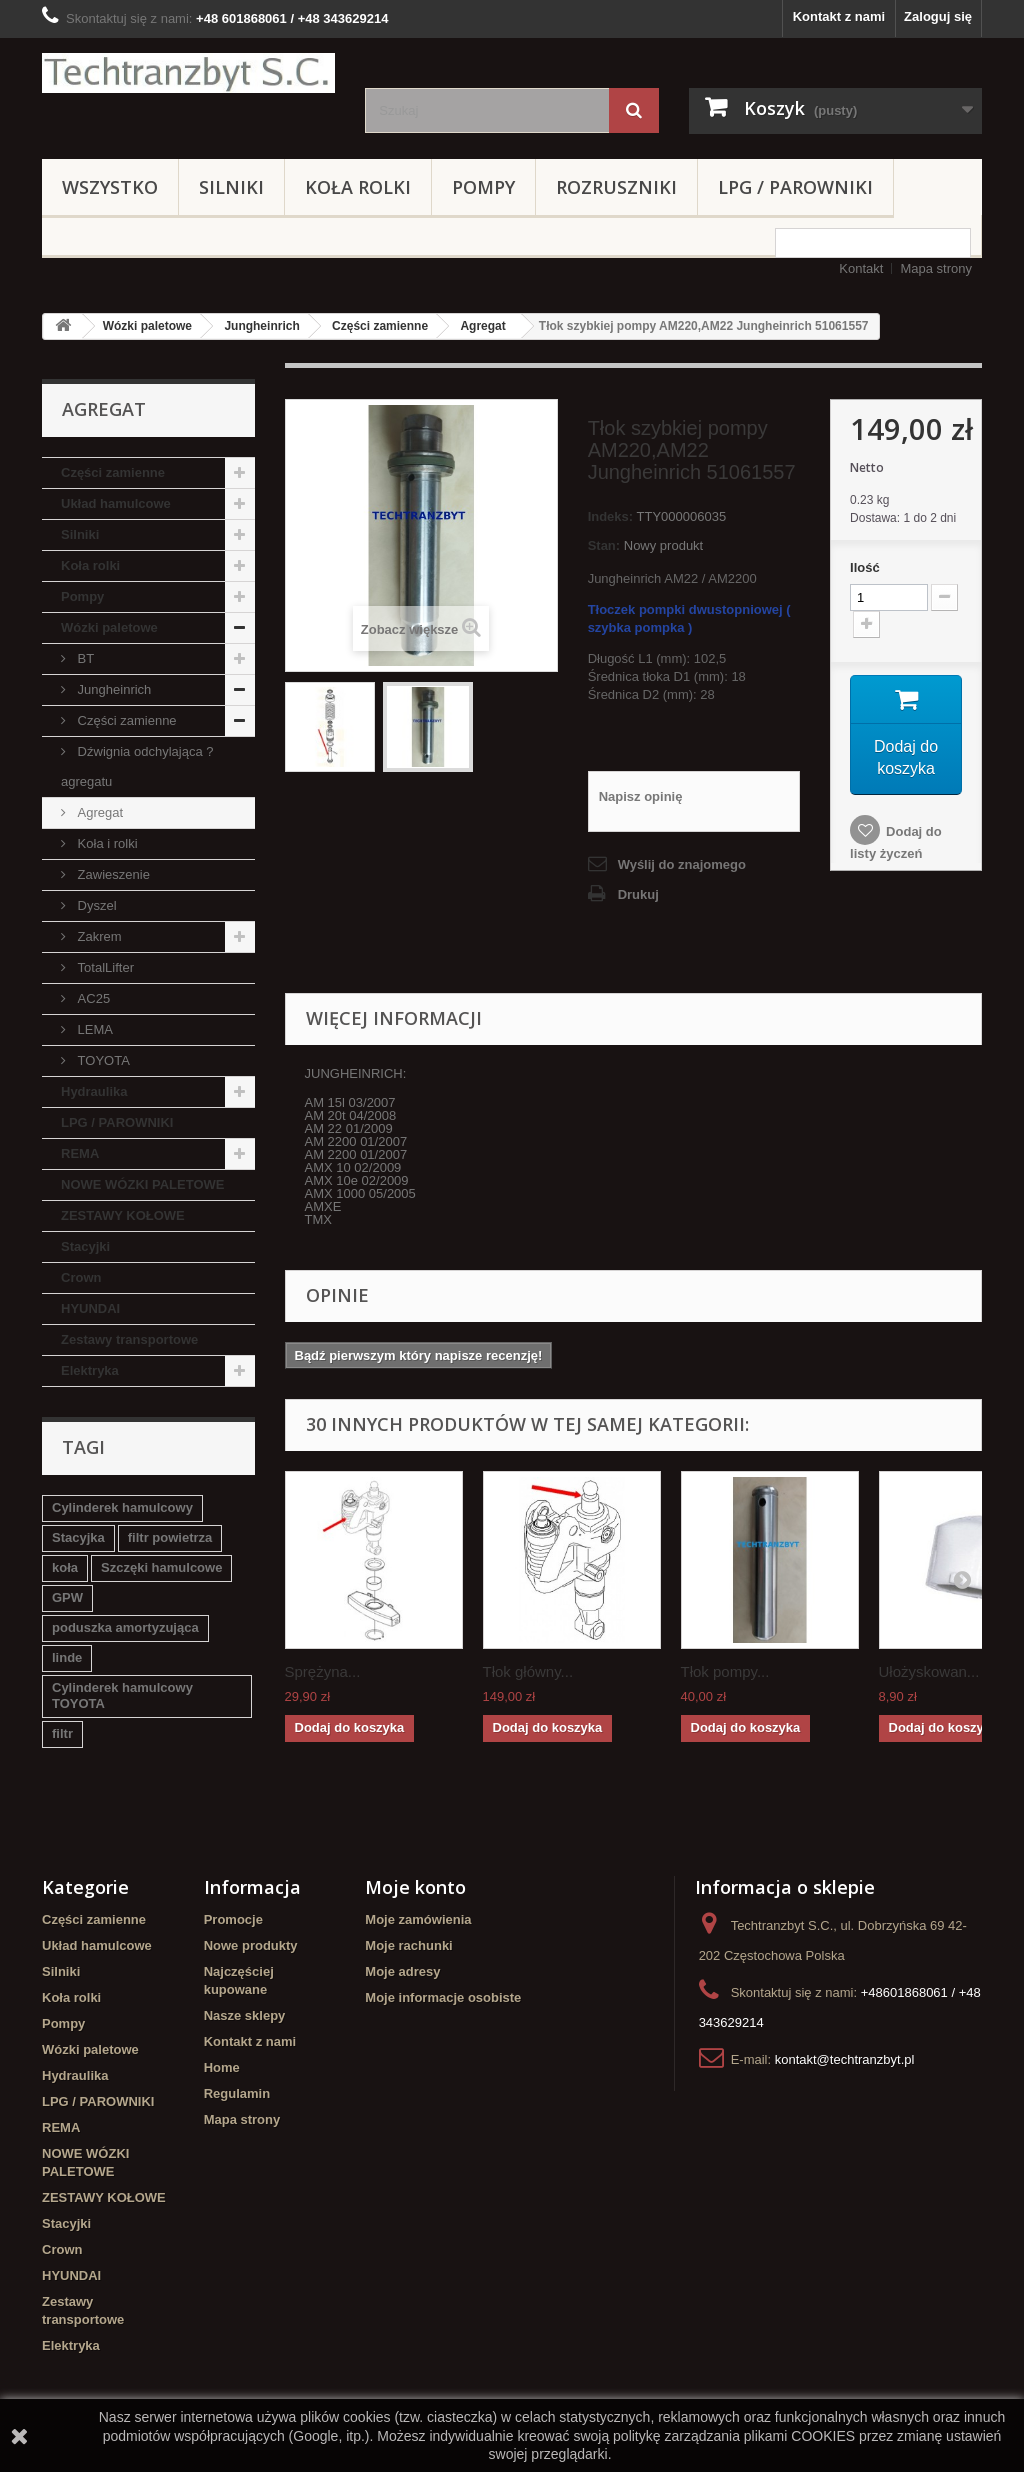 The image size is (1024, 2472). Describe the element at coordinates (845, 2059) in the screenshot. I see `kontakt@techtranzbyt.pl` at that location.